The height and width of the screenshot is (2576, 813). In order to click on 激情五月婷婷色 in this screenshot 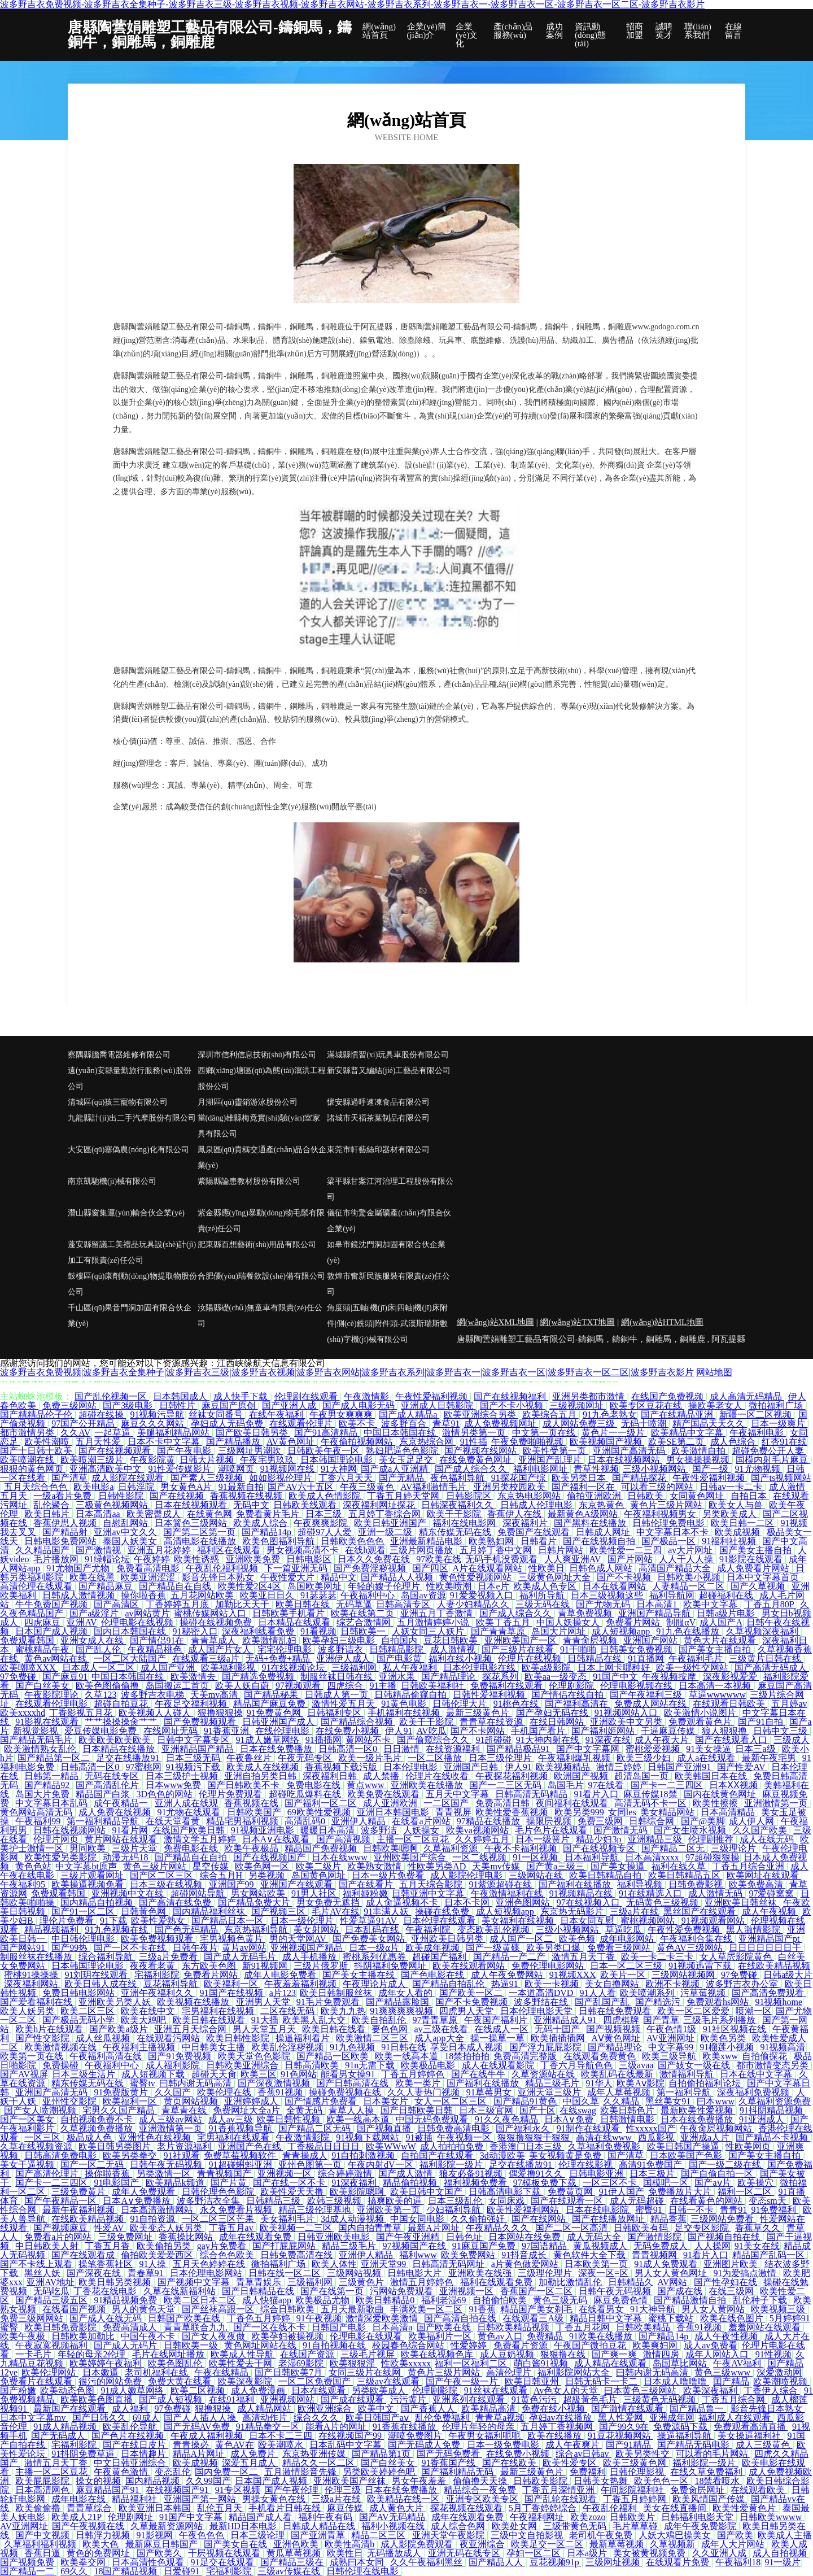, I will do `click(423, 2282)`.